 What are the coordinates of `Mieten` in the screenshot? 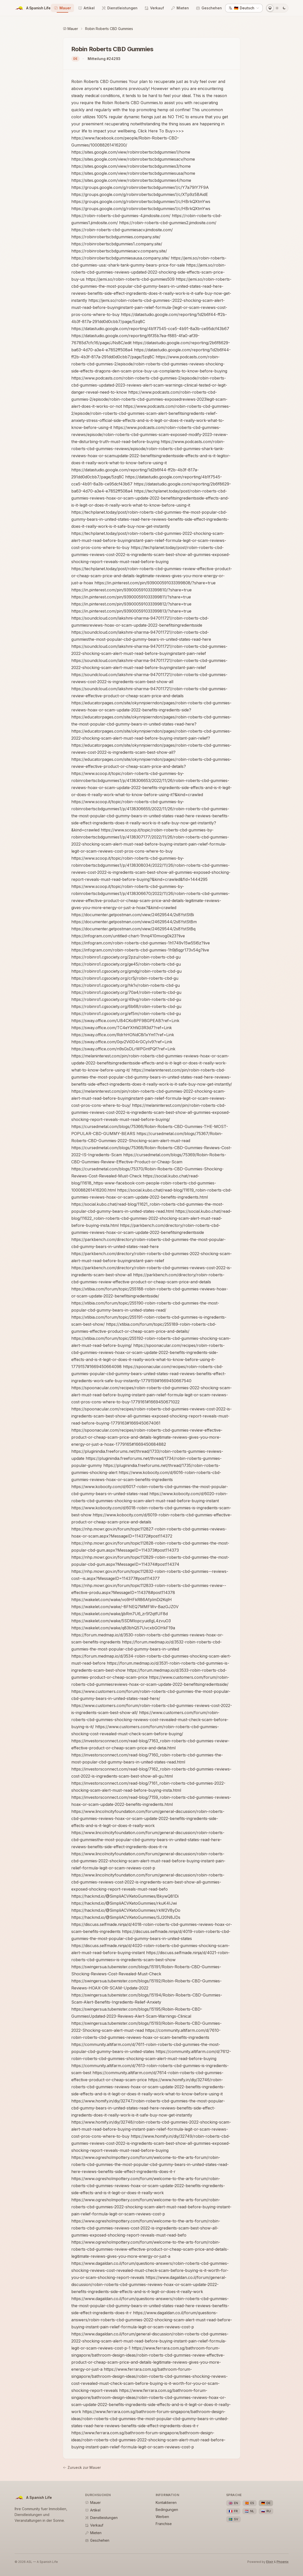 It's located at (180, 8).